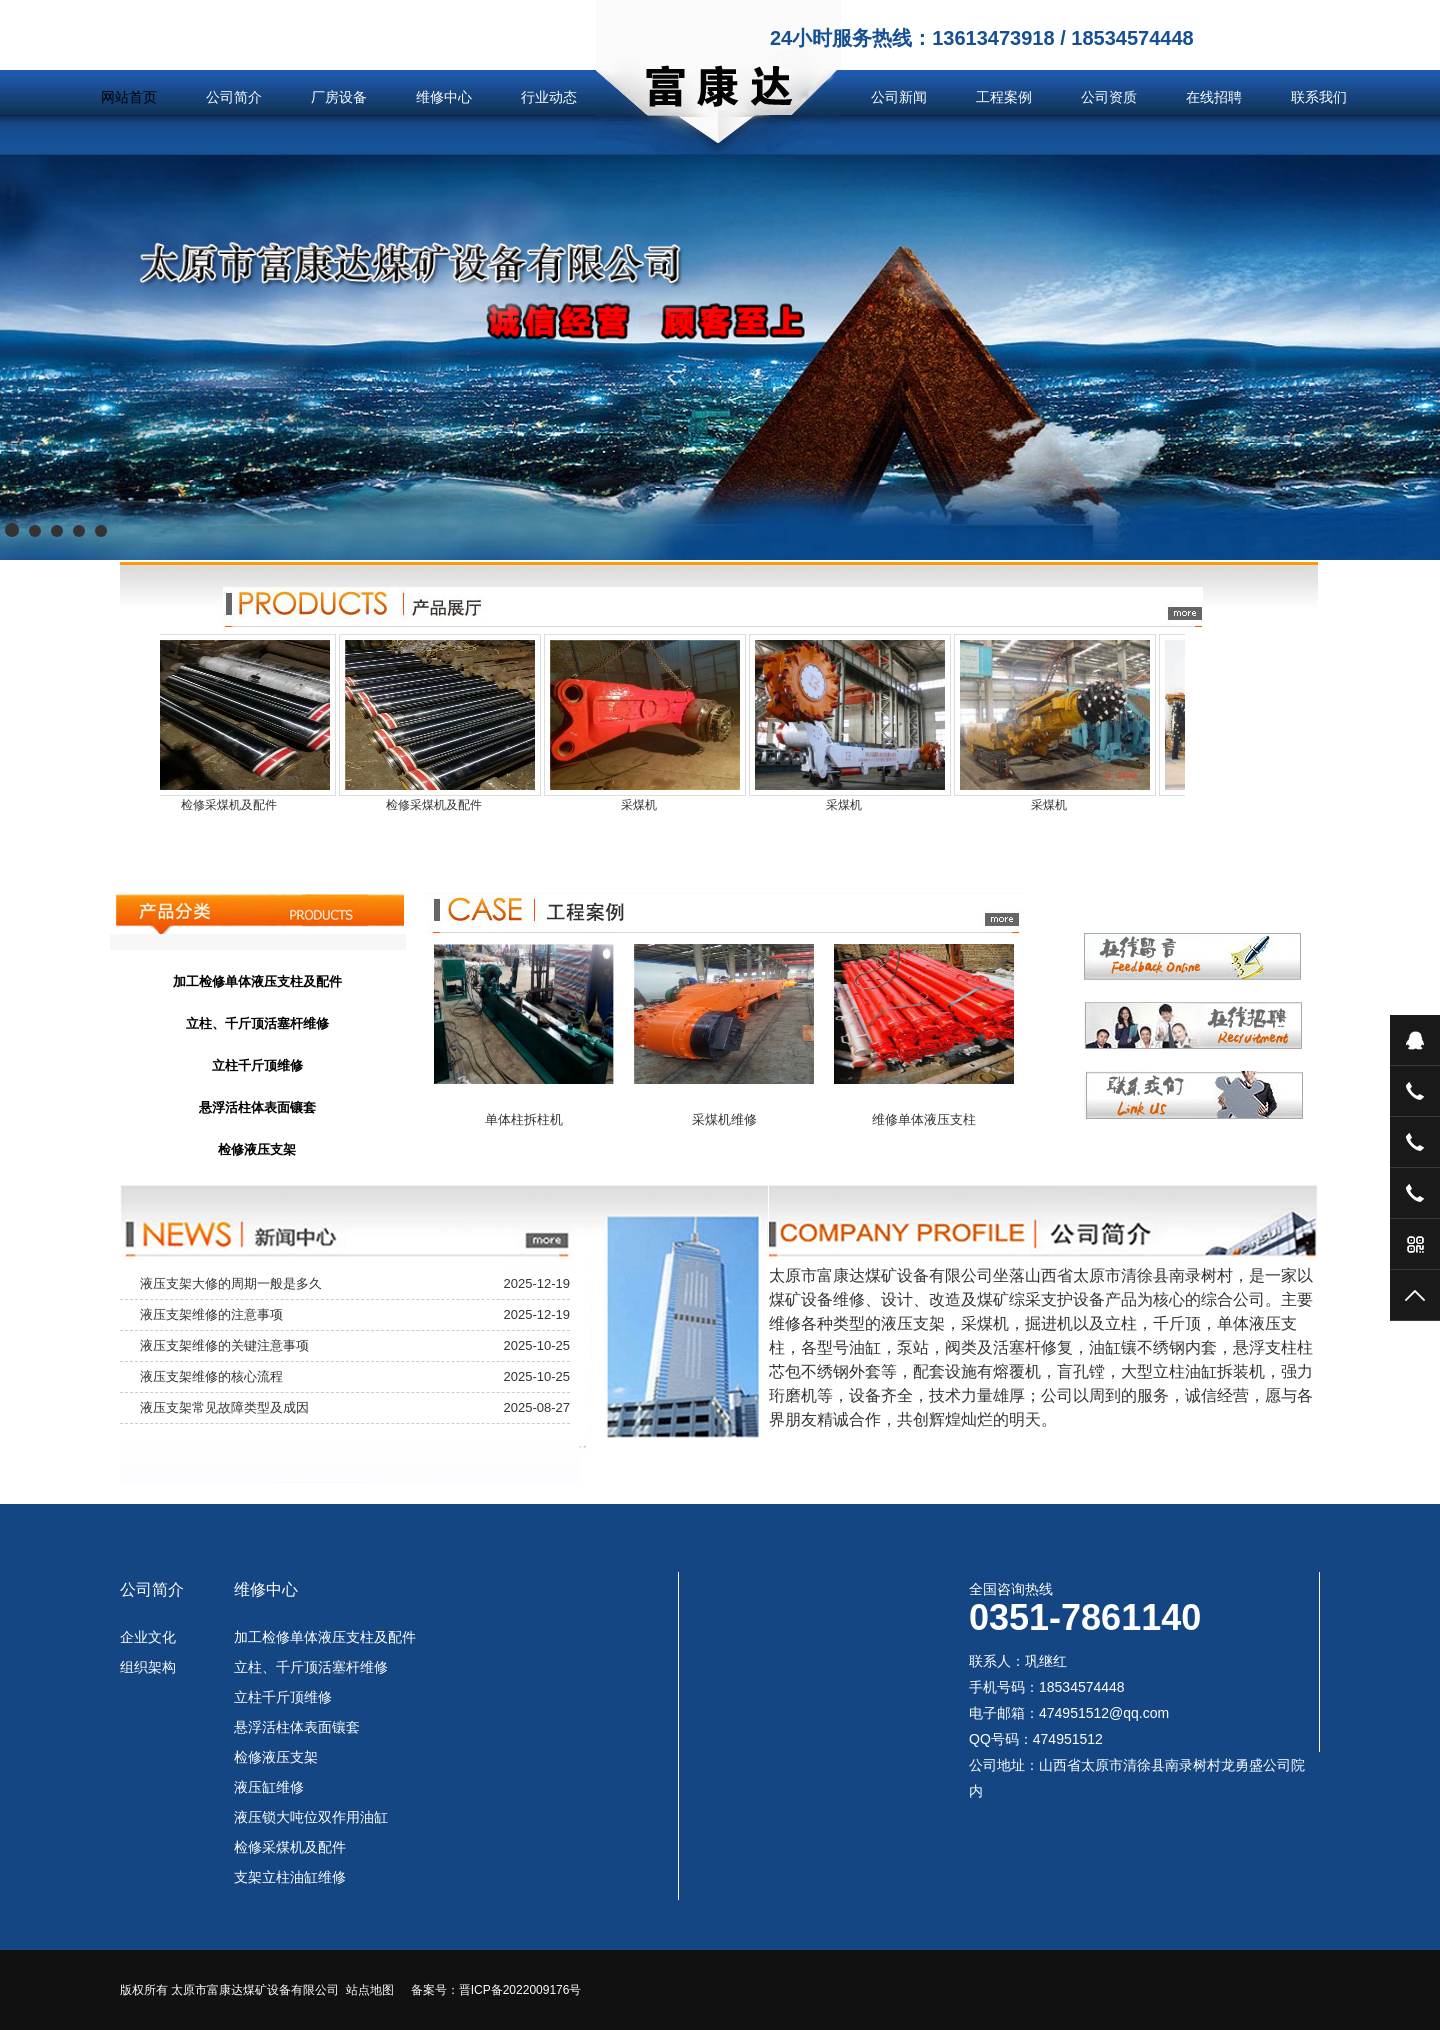  Describe the element at coordinates (339, 97) in the screenshot. I see `厂房设备` at that location.